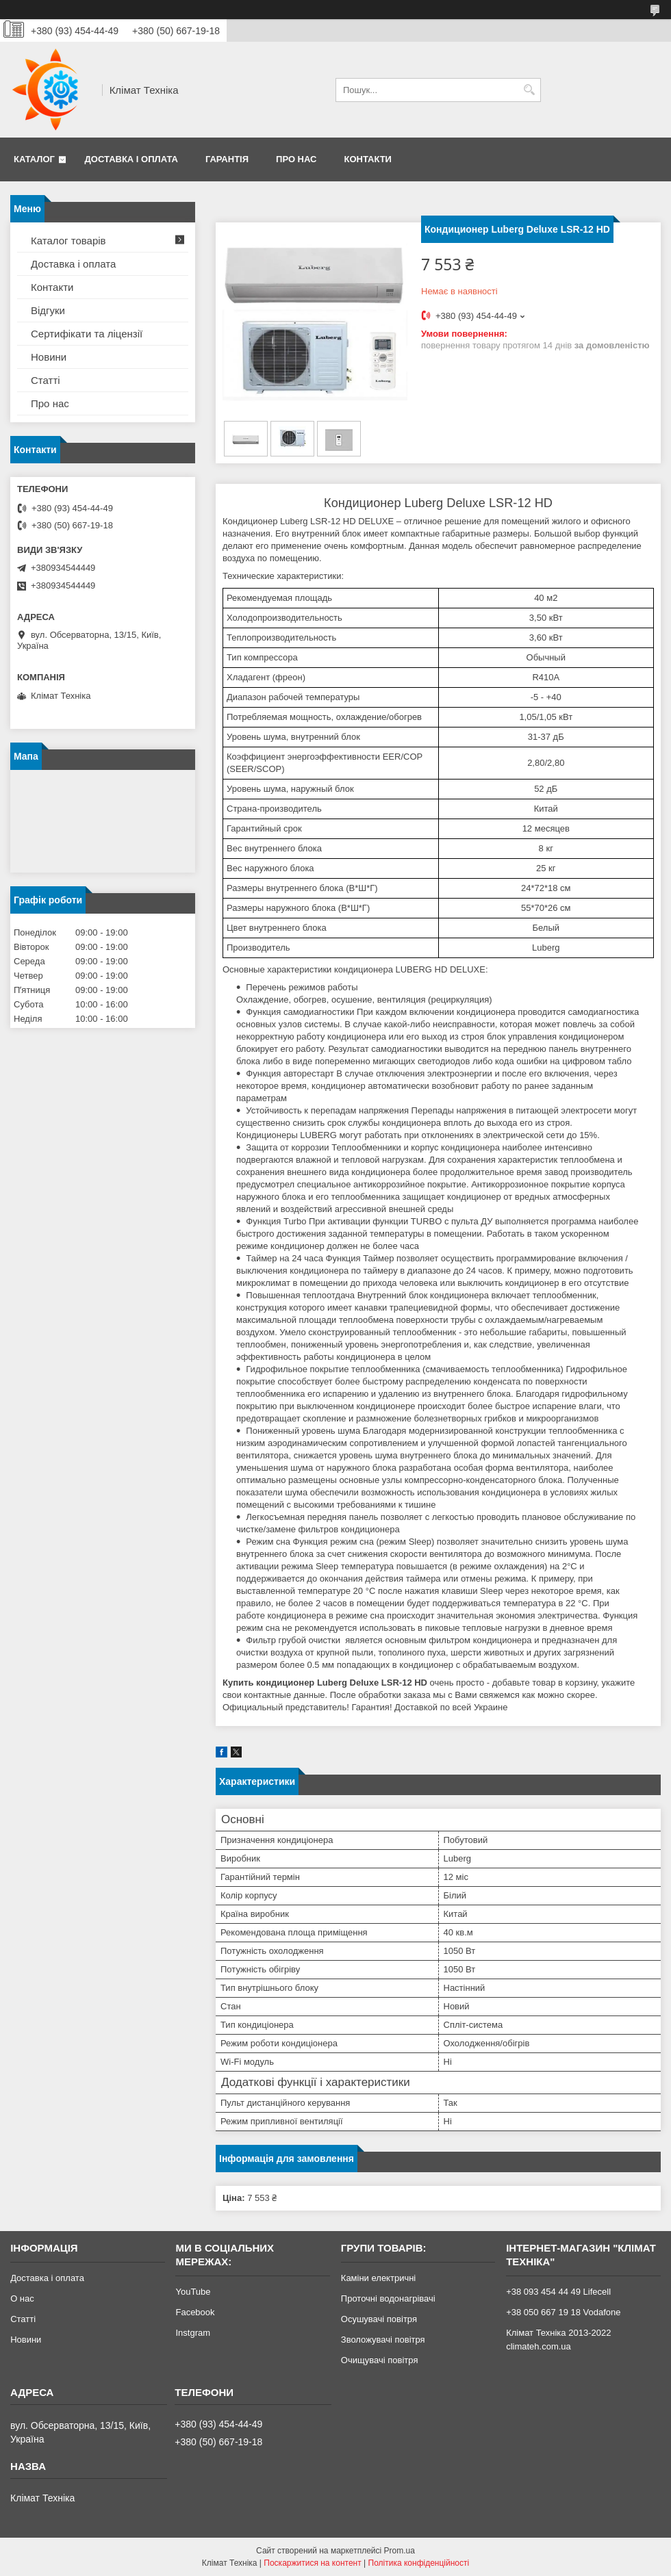 The width and height of the screenshot is (671, 2576). Describe the element at coordinates (558, 2292) in the screenshot. I see `+38 093 454 44 49 Lifecell` at that location.